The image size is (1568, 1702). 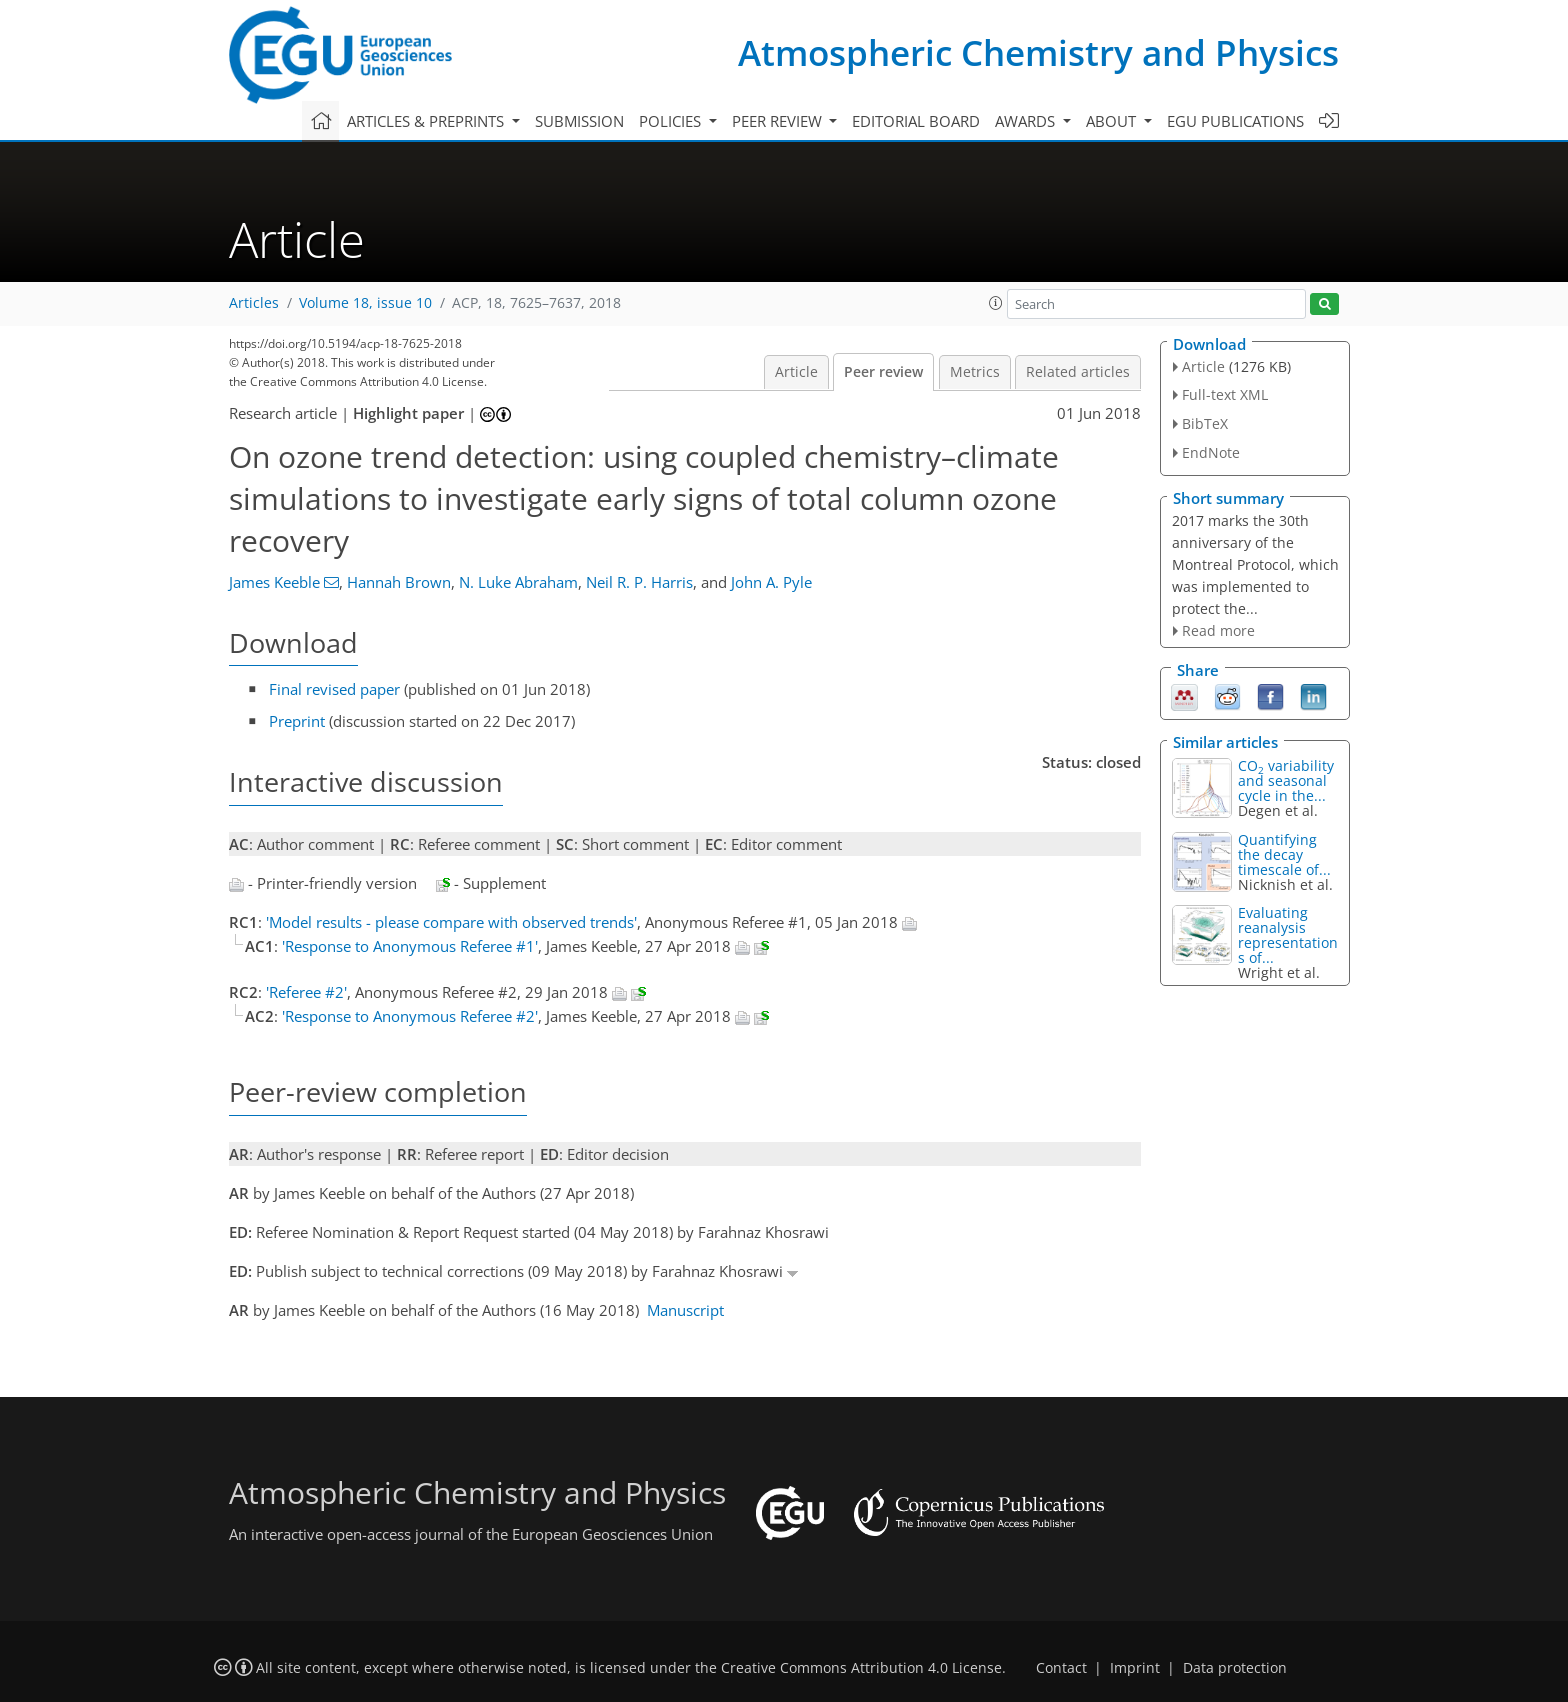 What do you see at coordinates (672, 121) in the screenshot?
I see `Policies [button]` at bounding box center [672, 121].